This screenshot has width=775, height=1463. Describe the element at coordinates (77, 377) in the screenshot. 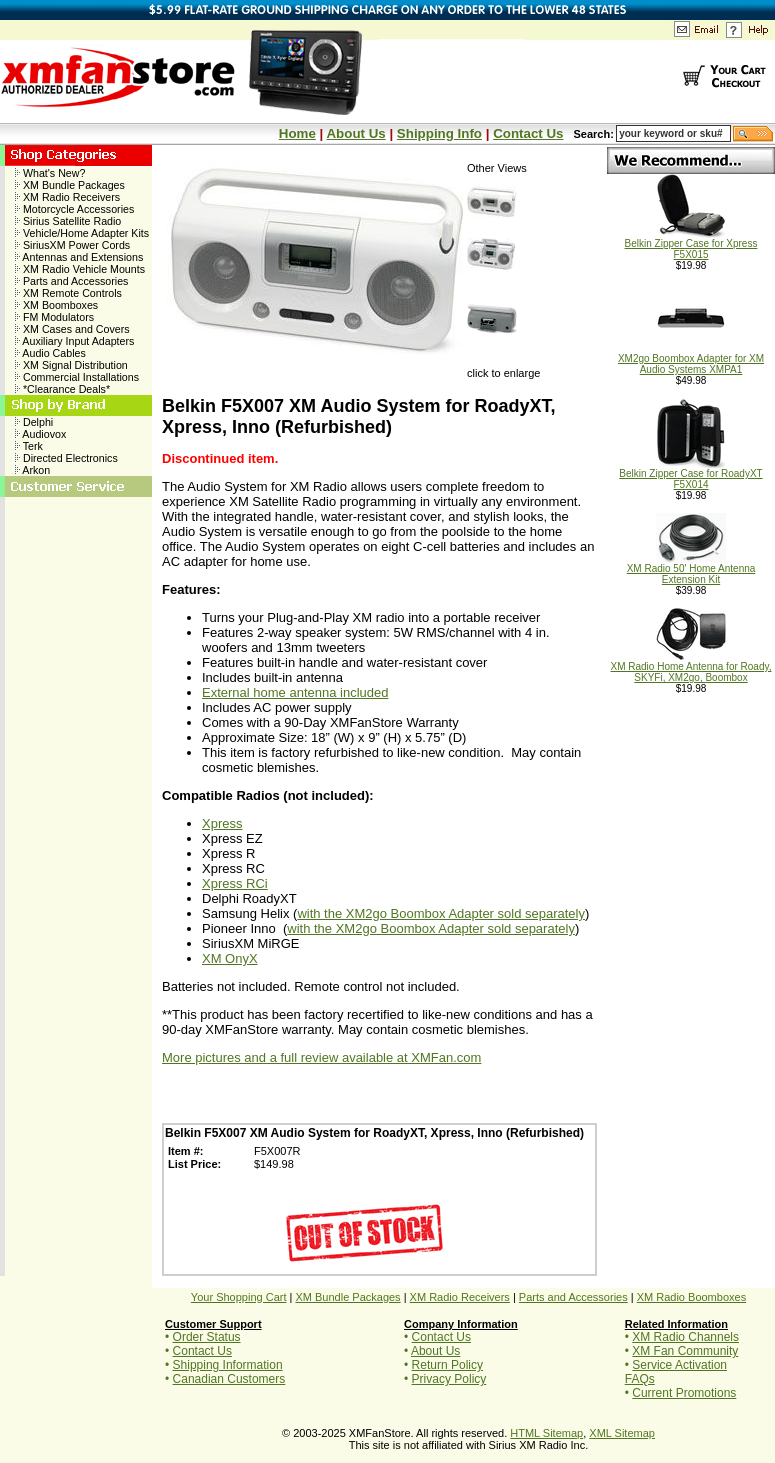

I see `Commercial Installations` at that location.